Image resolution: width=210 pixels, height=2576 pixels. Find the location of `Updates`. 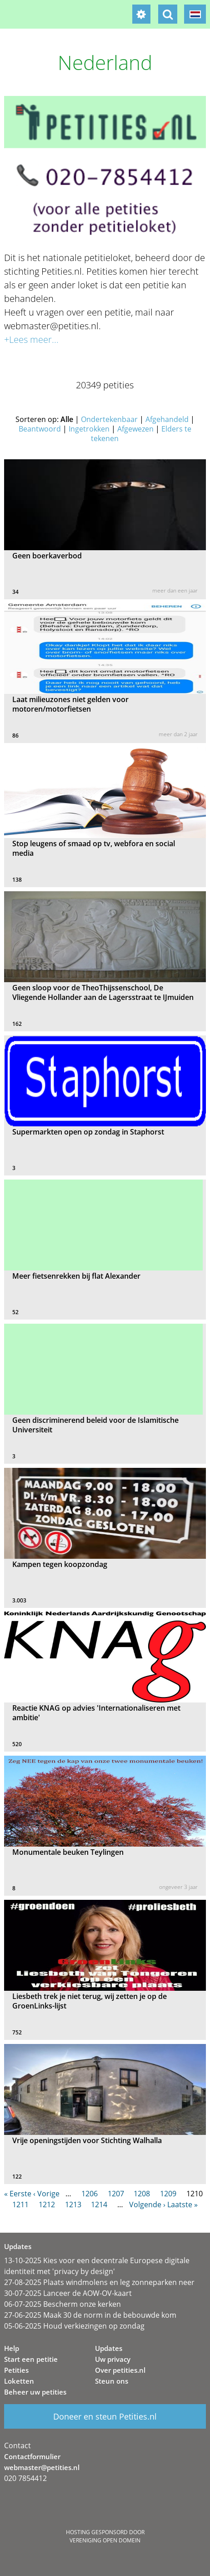

Updates is located at coordinates (108, 2348).